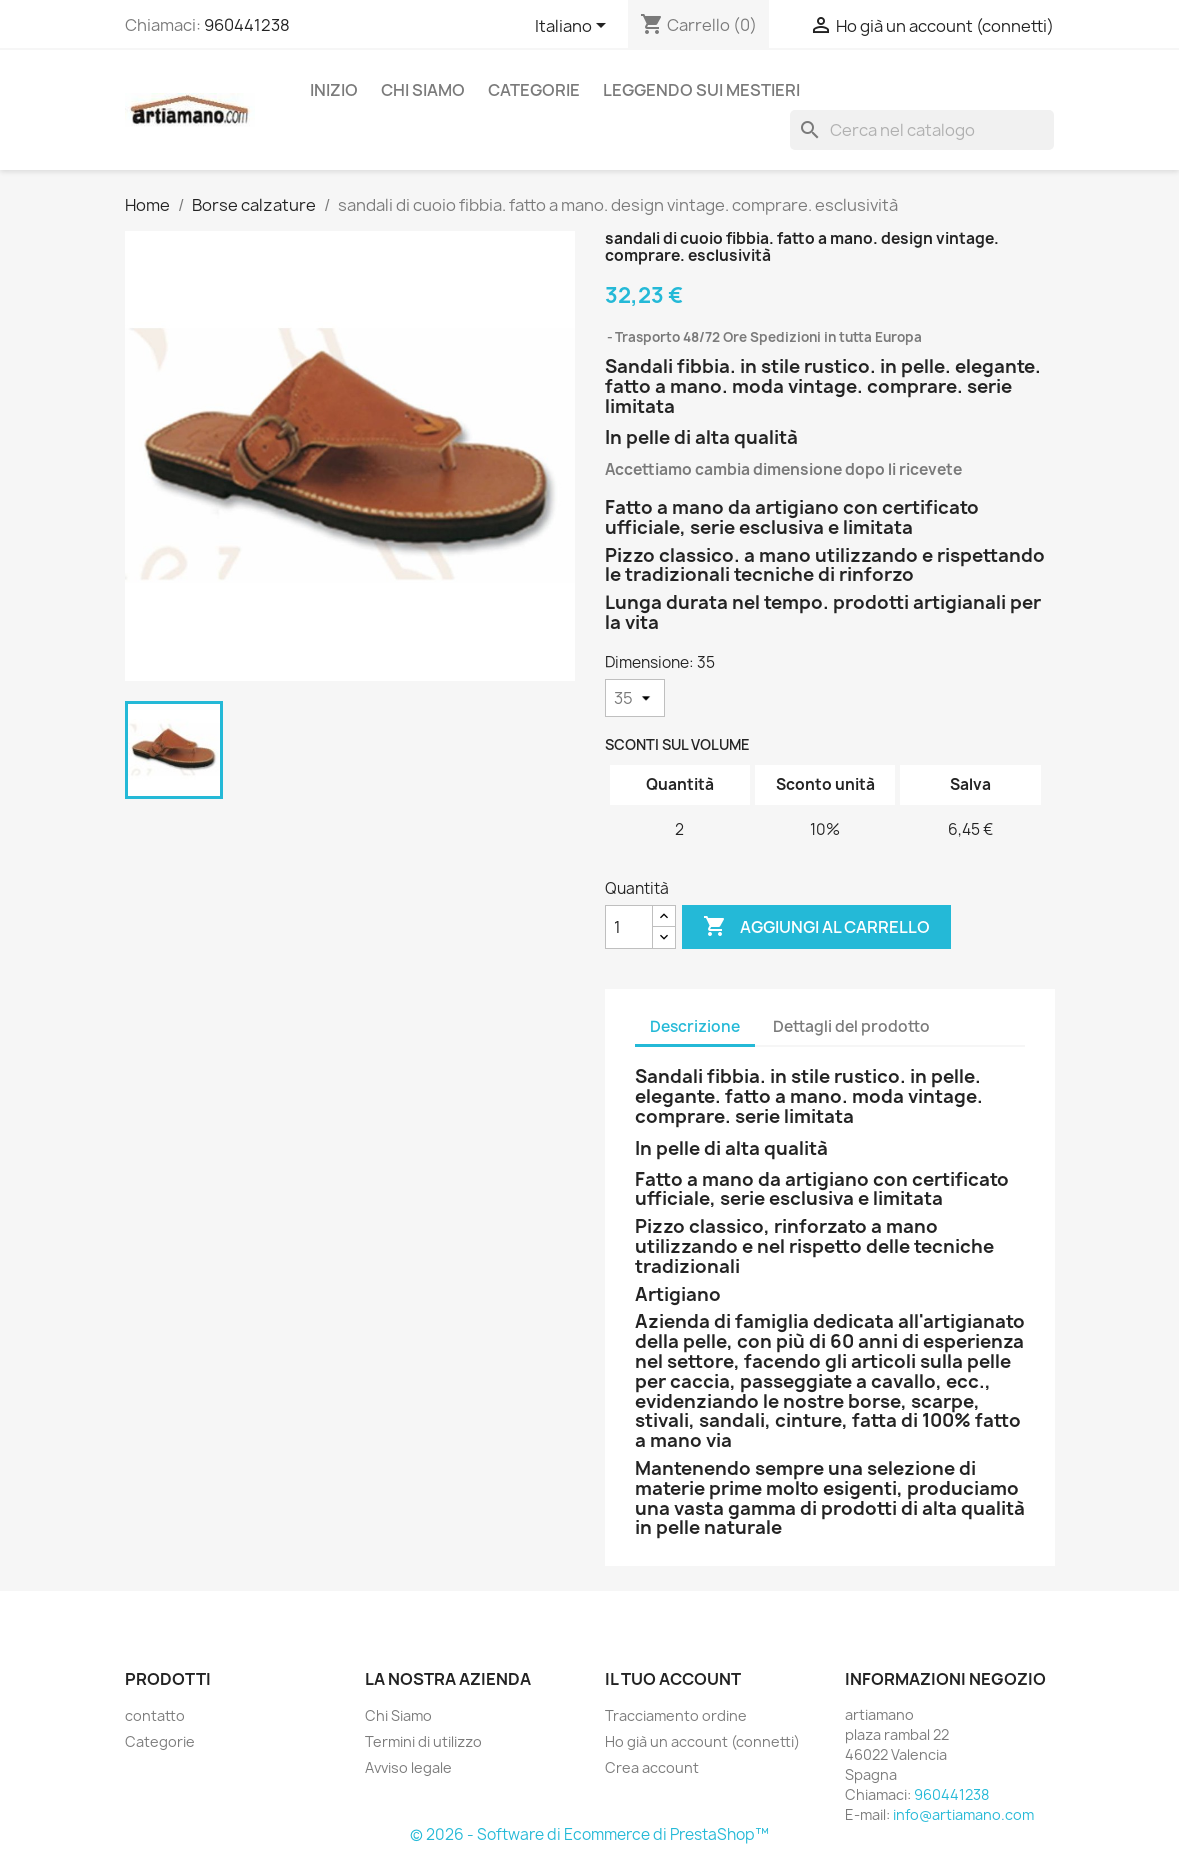  What do you see at coordinates (673, 1679) in the screenshot?
I see `Il tuo account` at bounding box center [673, 1679].